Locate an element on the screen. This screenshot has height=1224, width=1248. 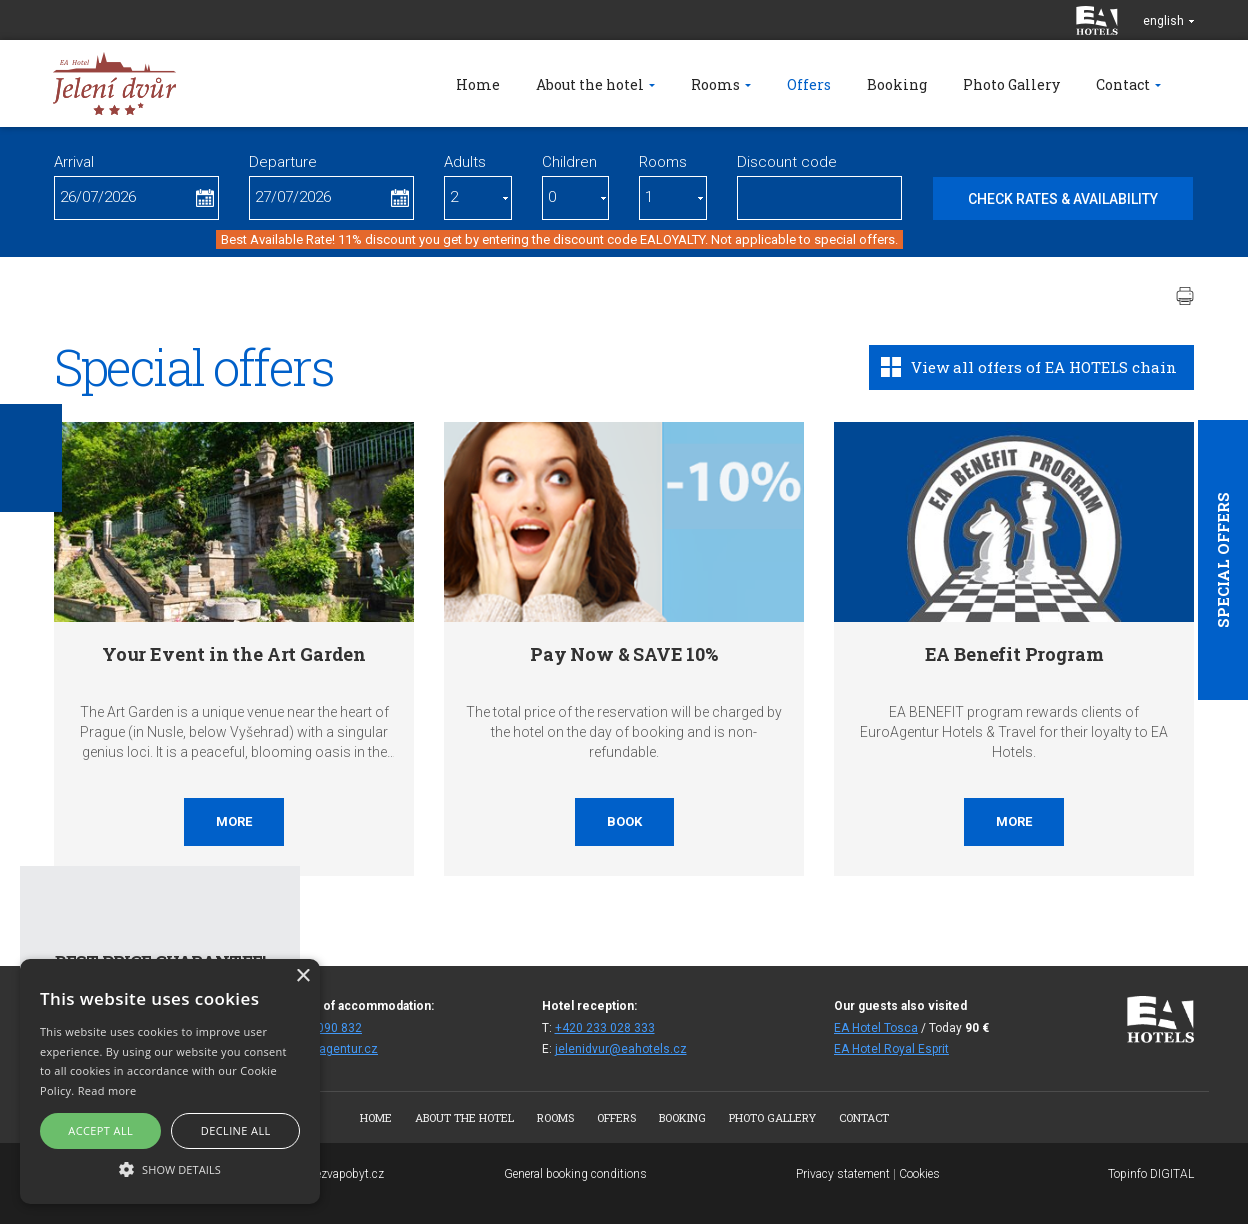
EA Hotel Tosca is located at coordinates (876, 1028).